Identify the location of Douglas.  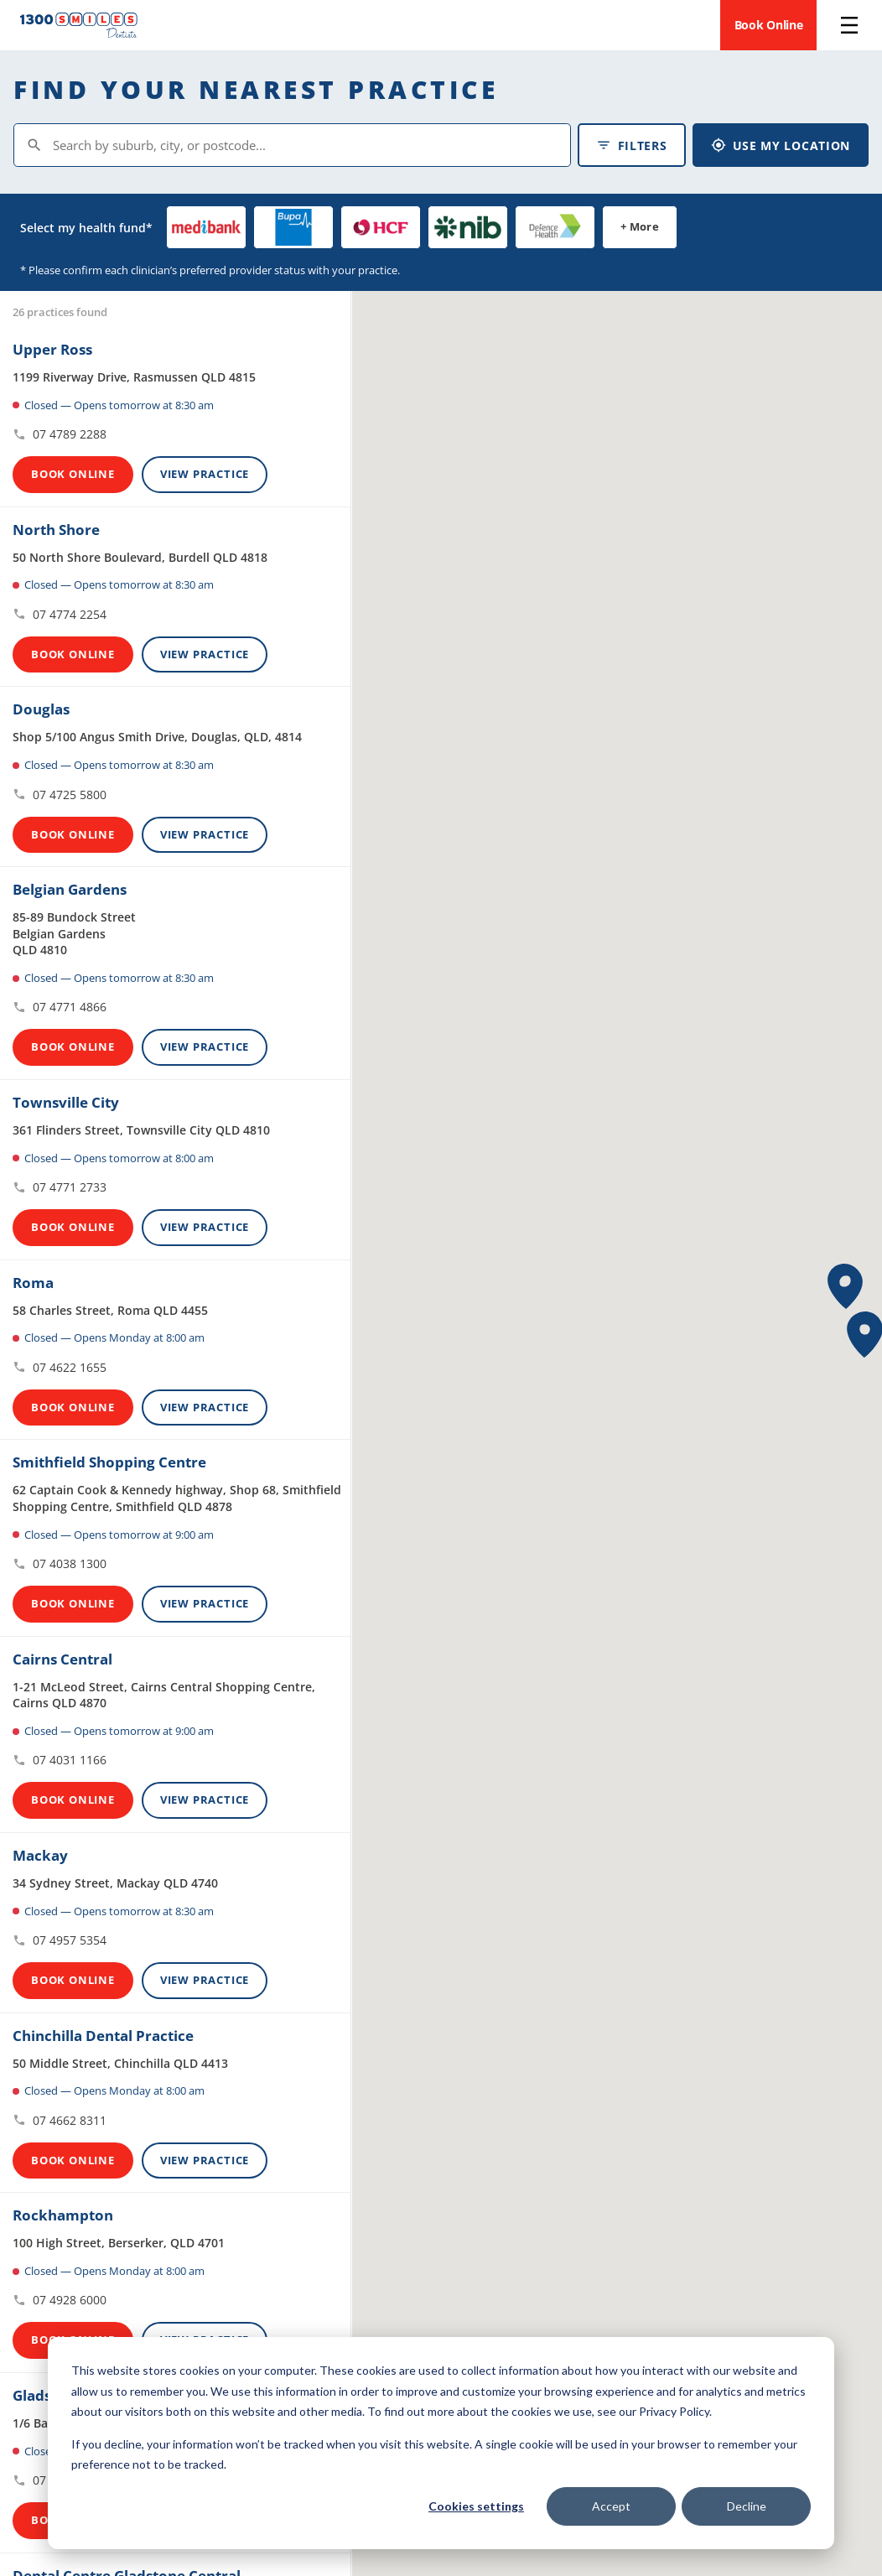
(41, 709).